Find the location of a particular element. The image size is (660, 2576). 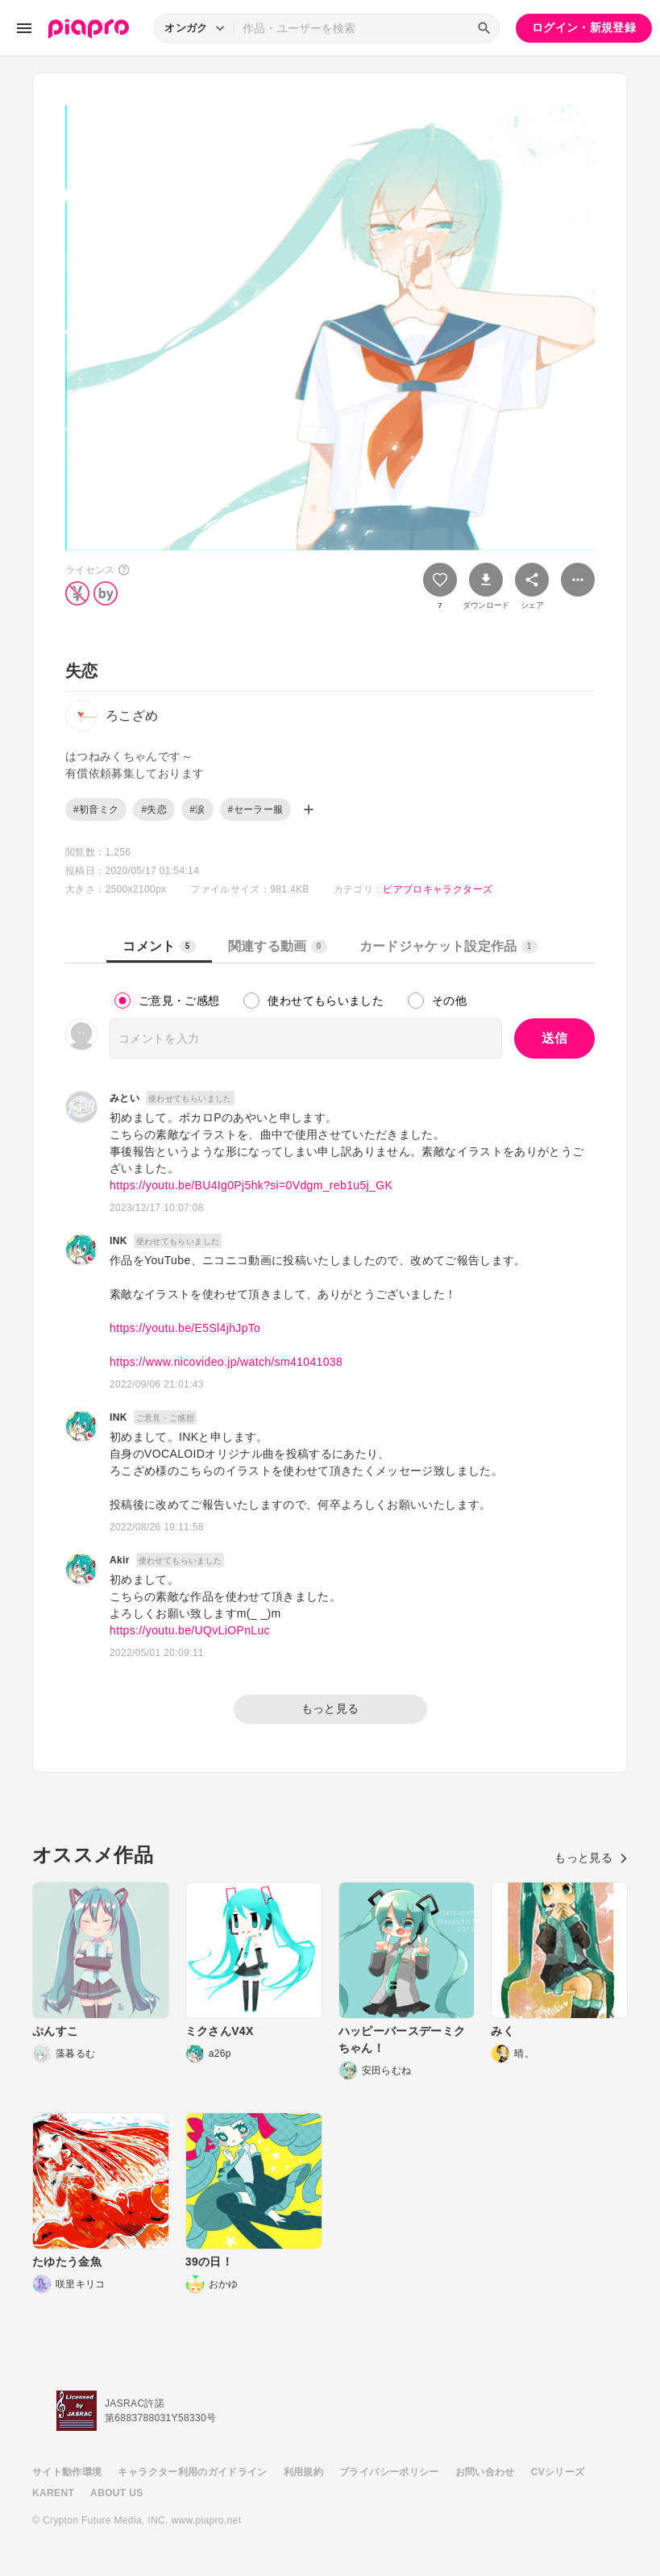

Akir is located at coordinates (120, 1560).